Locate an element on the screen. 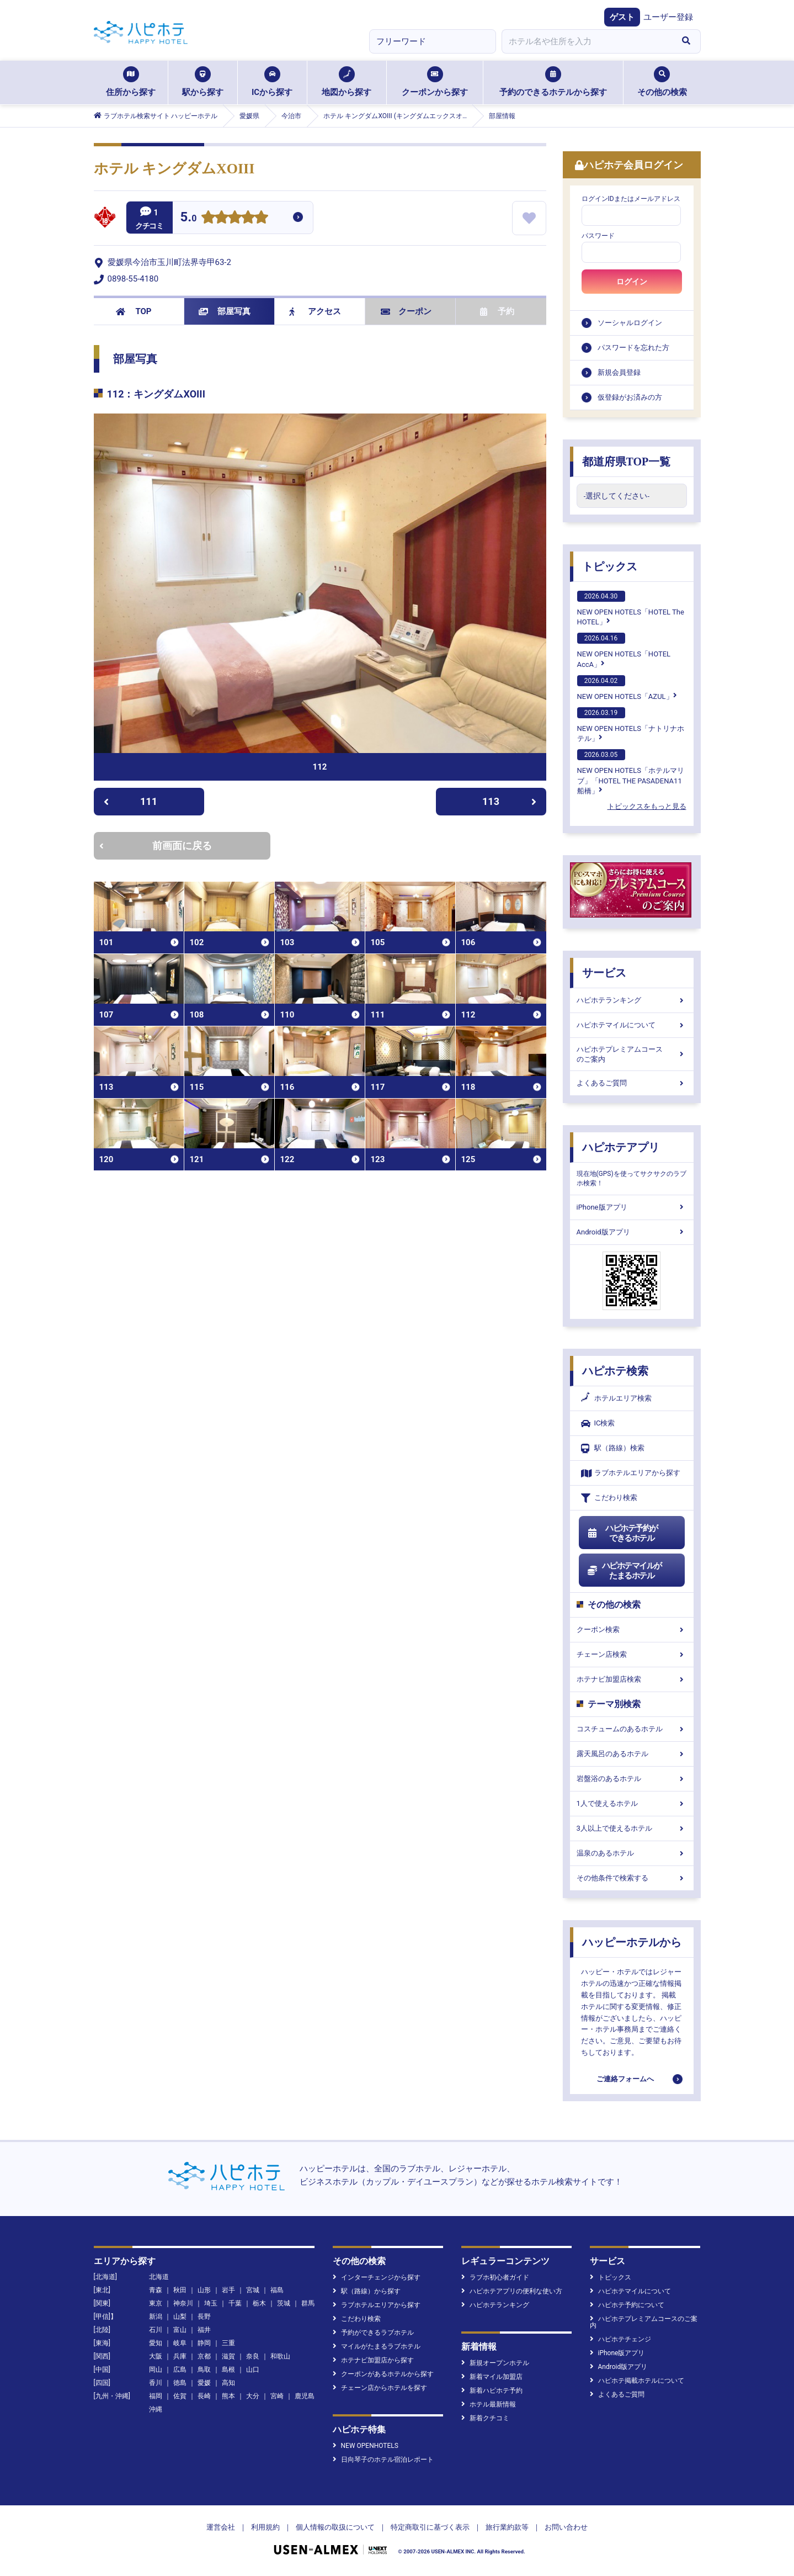 The image size is (794, 2576). 住所から探す is located at coordinates (131, 81).